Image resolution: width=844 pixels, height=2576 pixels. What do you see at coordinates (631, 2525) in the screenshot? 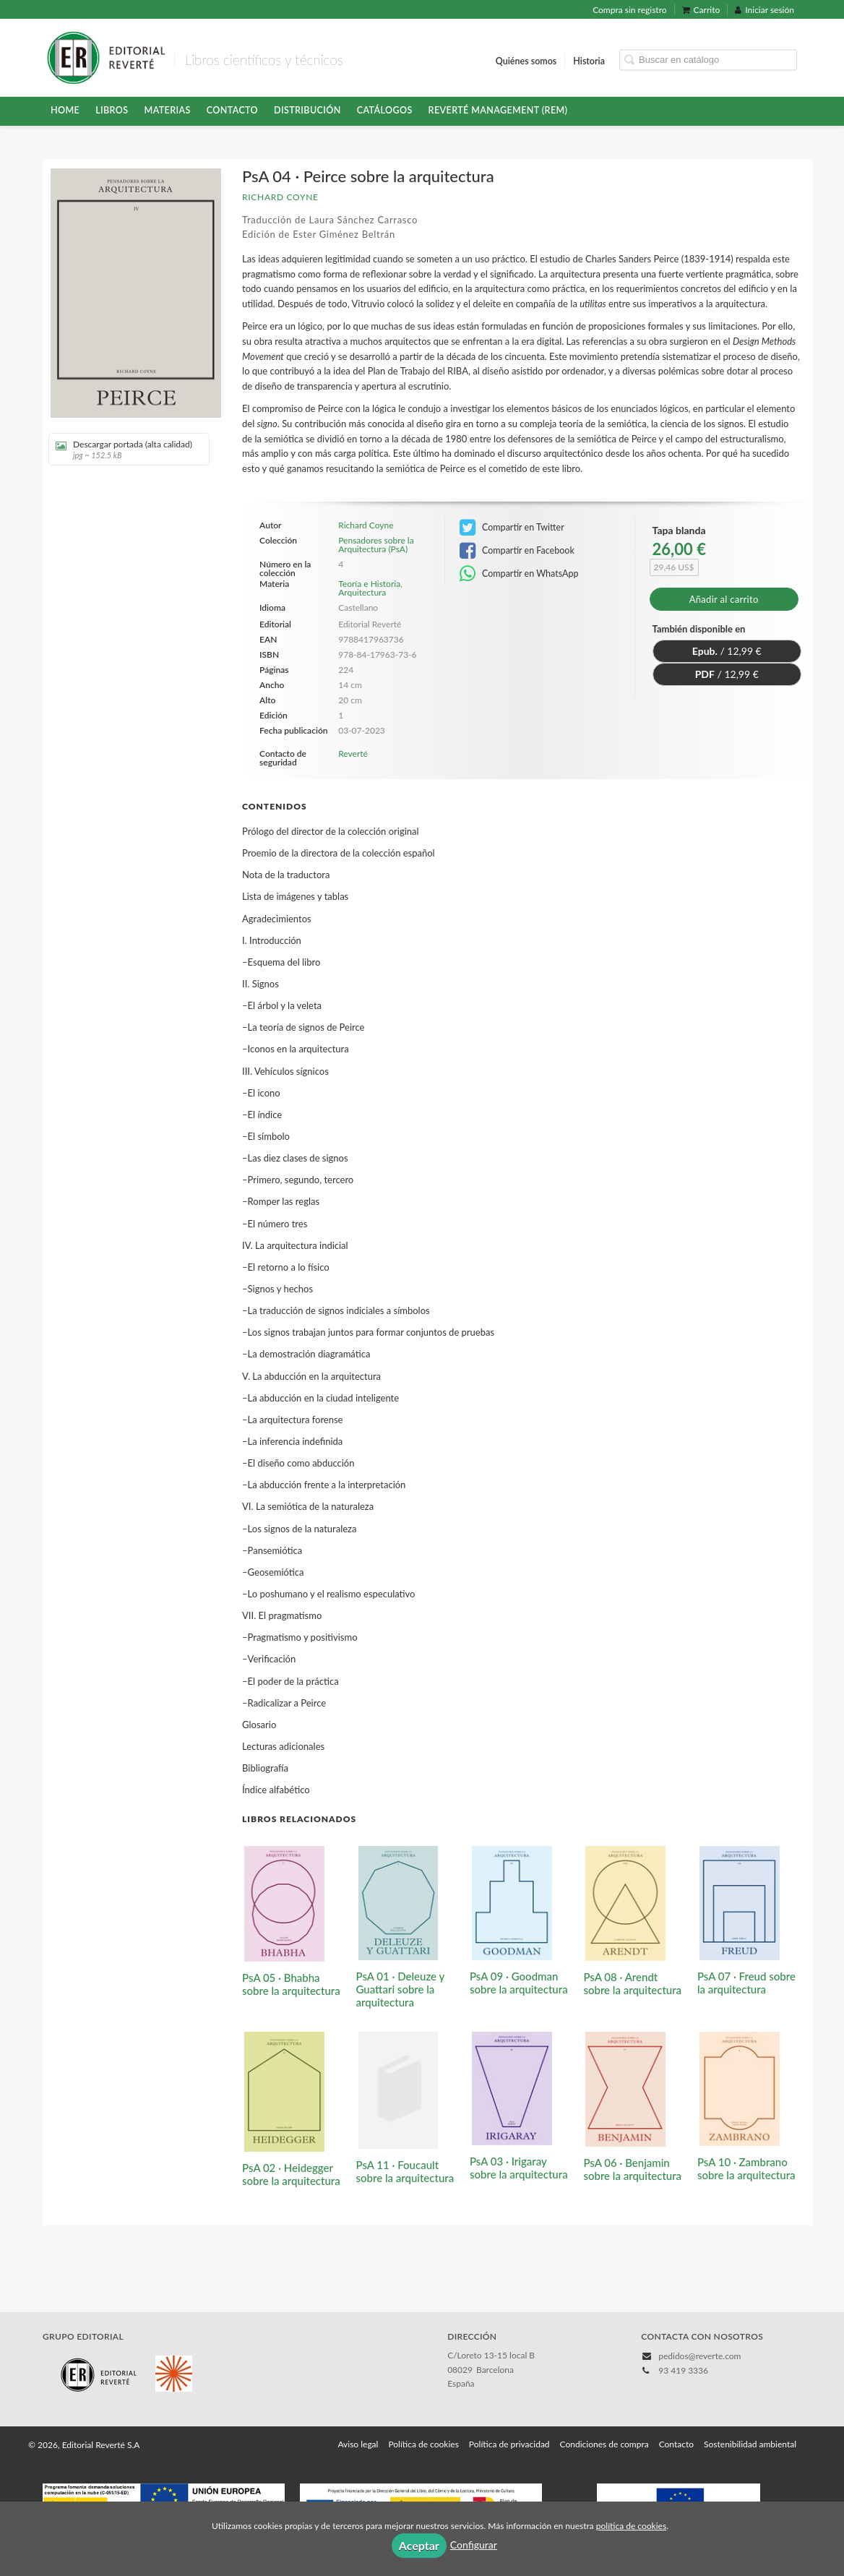
I see `política de cookies` at bounding box center [631, 2525].